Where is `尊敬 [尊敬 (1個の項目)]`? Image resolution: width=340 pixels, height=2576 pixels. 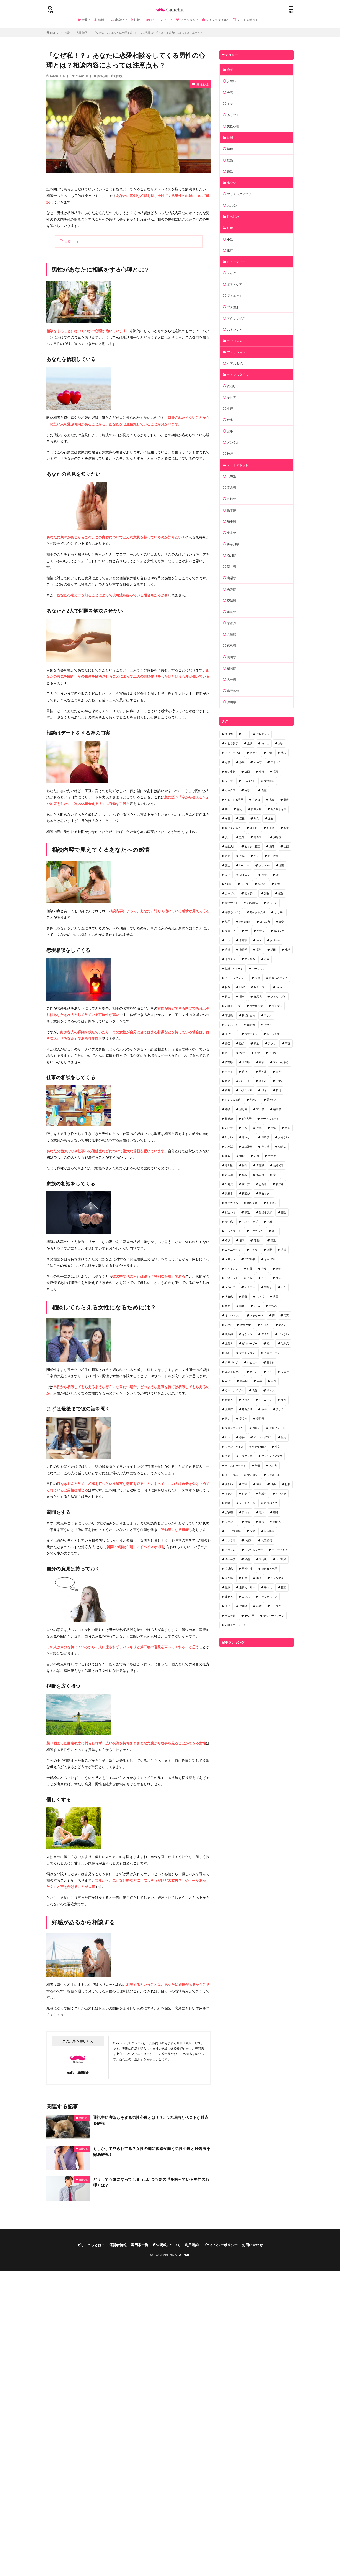 尊敬 [尊敬 (1個の項目)] is located at coordinates (244, 1174).